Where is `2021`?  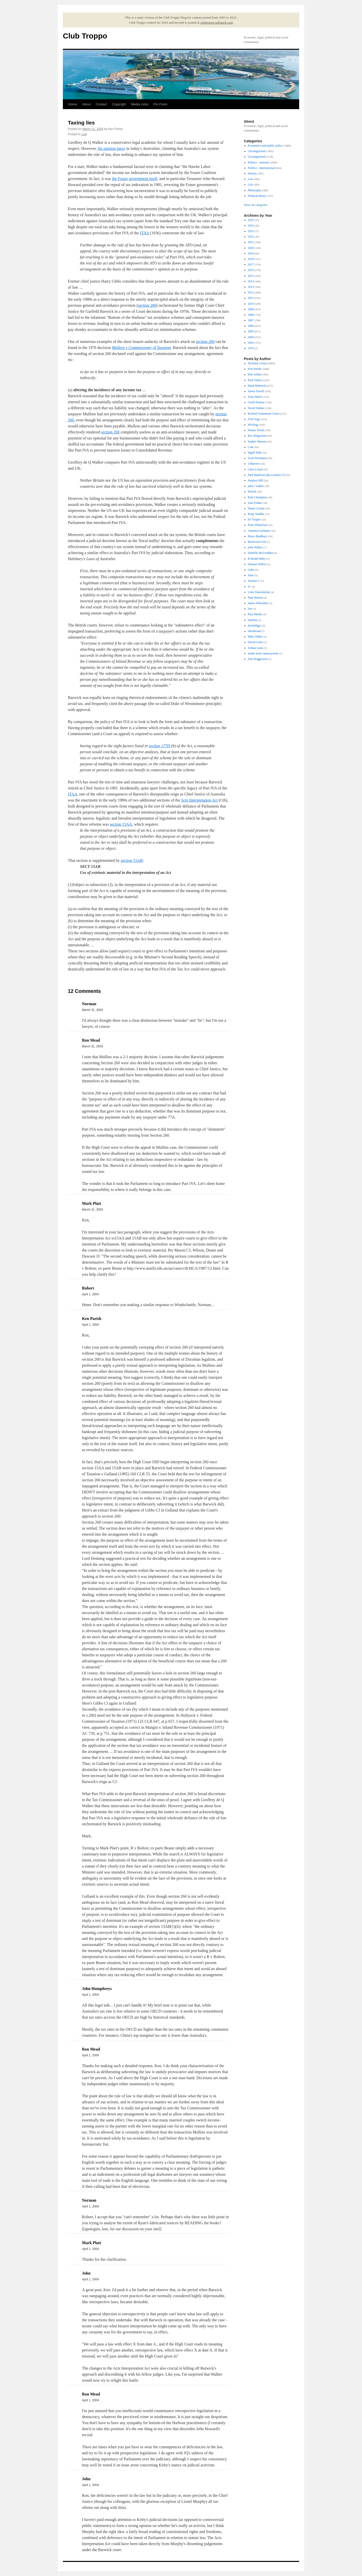
2021 is located at coordinates (251, 242).